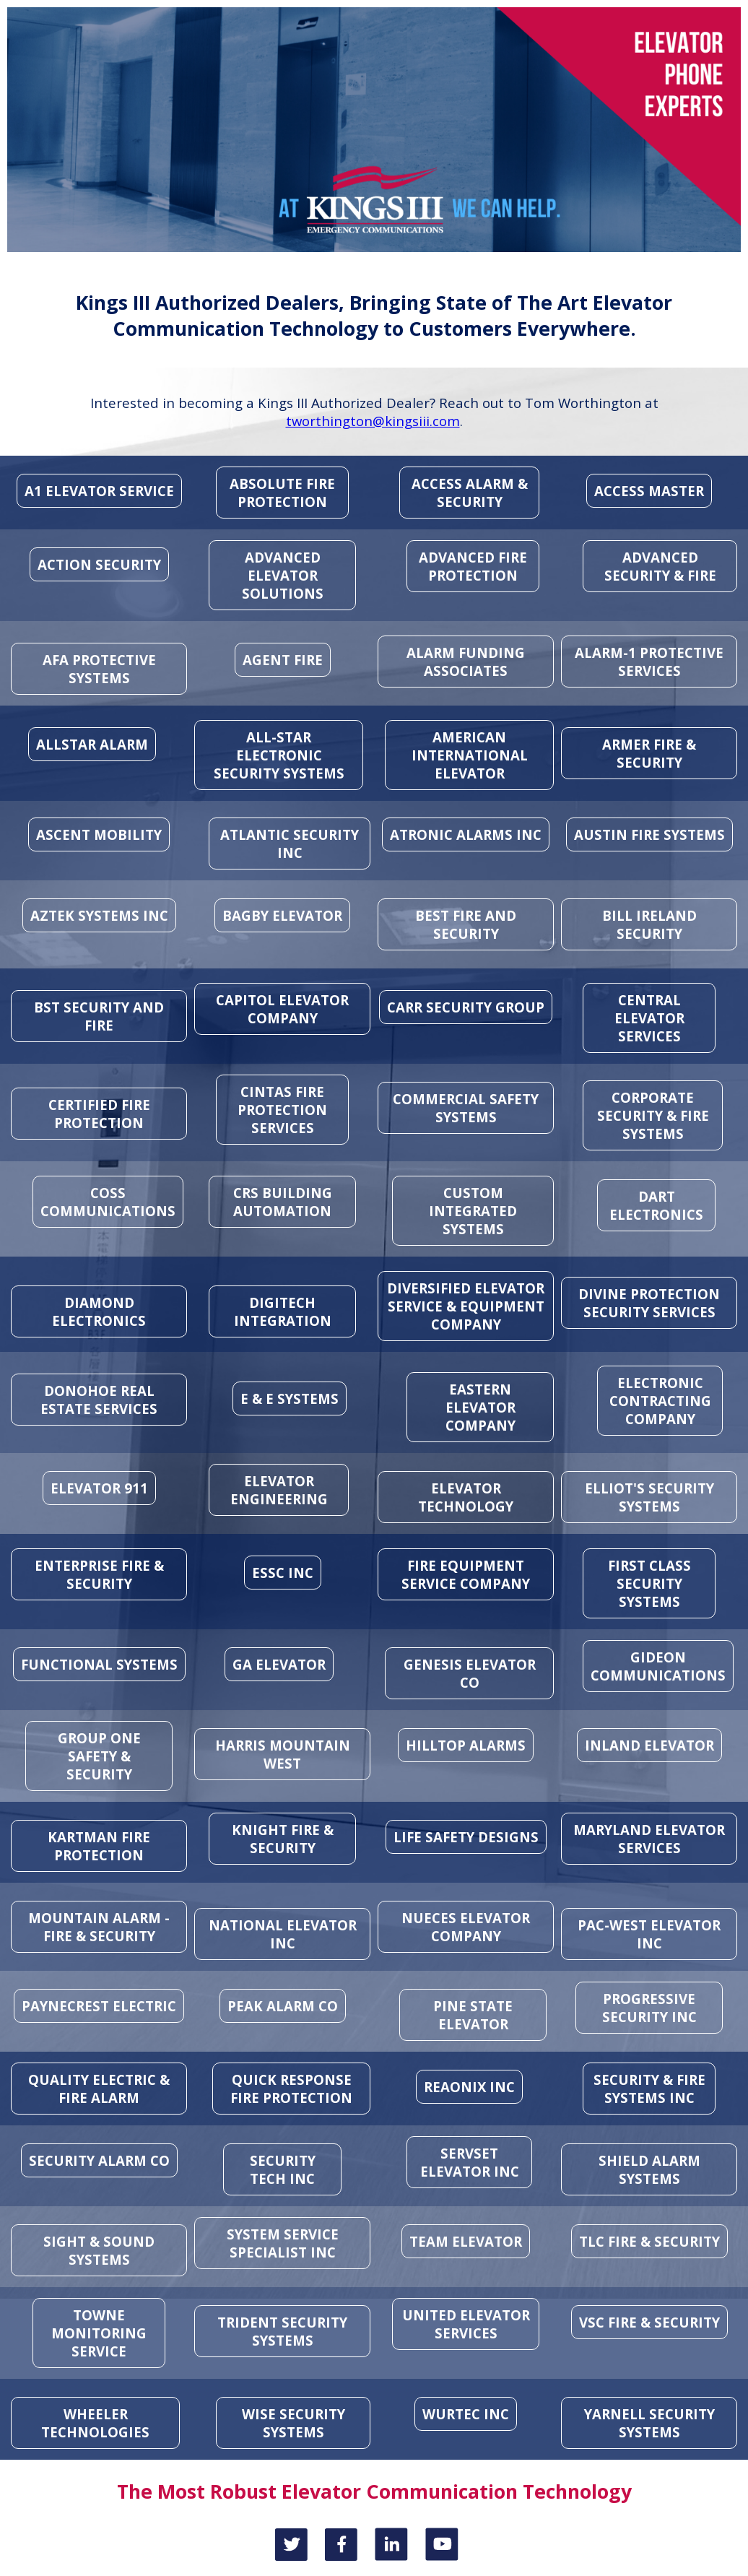  What do you see at coordinates (99, 1664) in the screenshot?
I see `FUNCTIONAL SYSTEMS` at bounding box center [99, 1664].